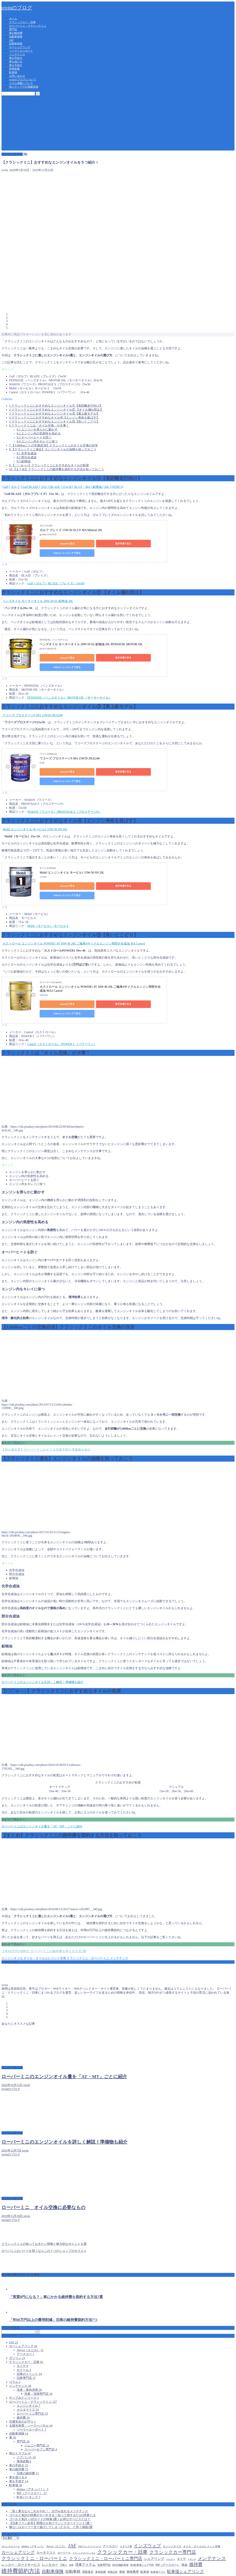  What do you see at coordinates (49, 465) in the screenshot?
I see `【〇〇ｗ-○○】クラシックミニにおすすめなオイルの粘度` at bounding box center [49, 465].